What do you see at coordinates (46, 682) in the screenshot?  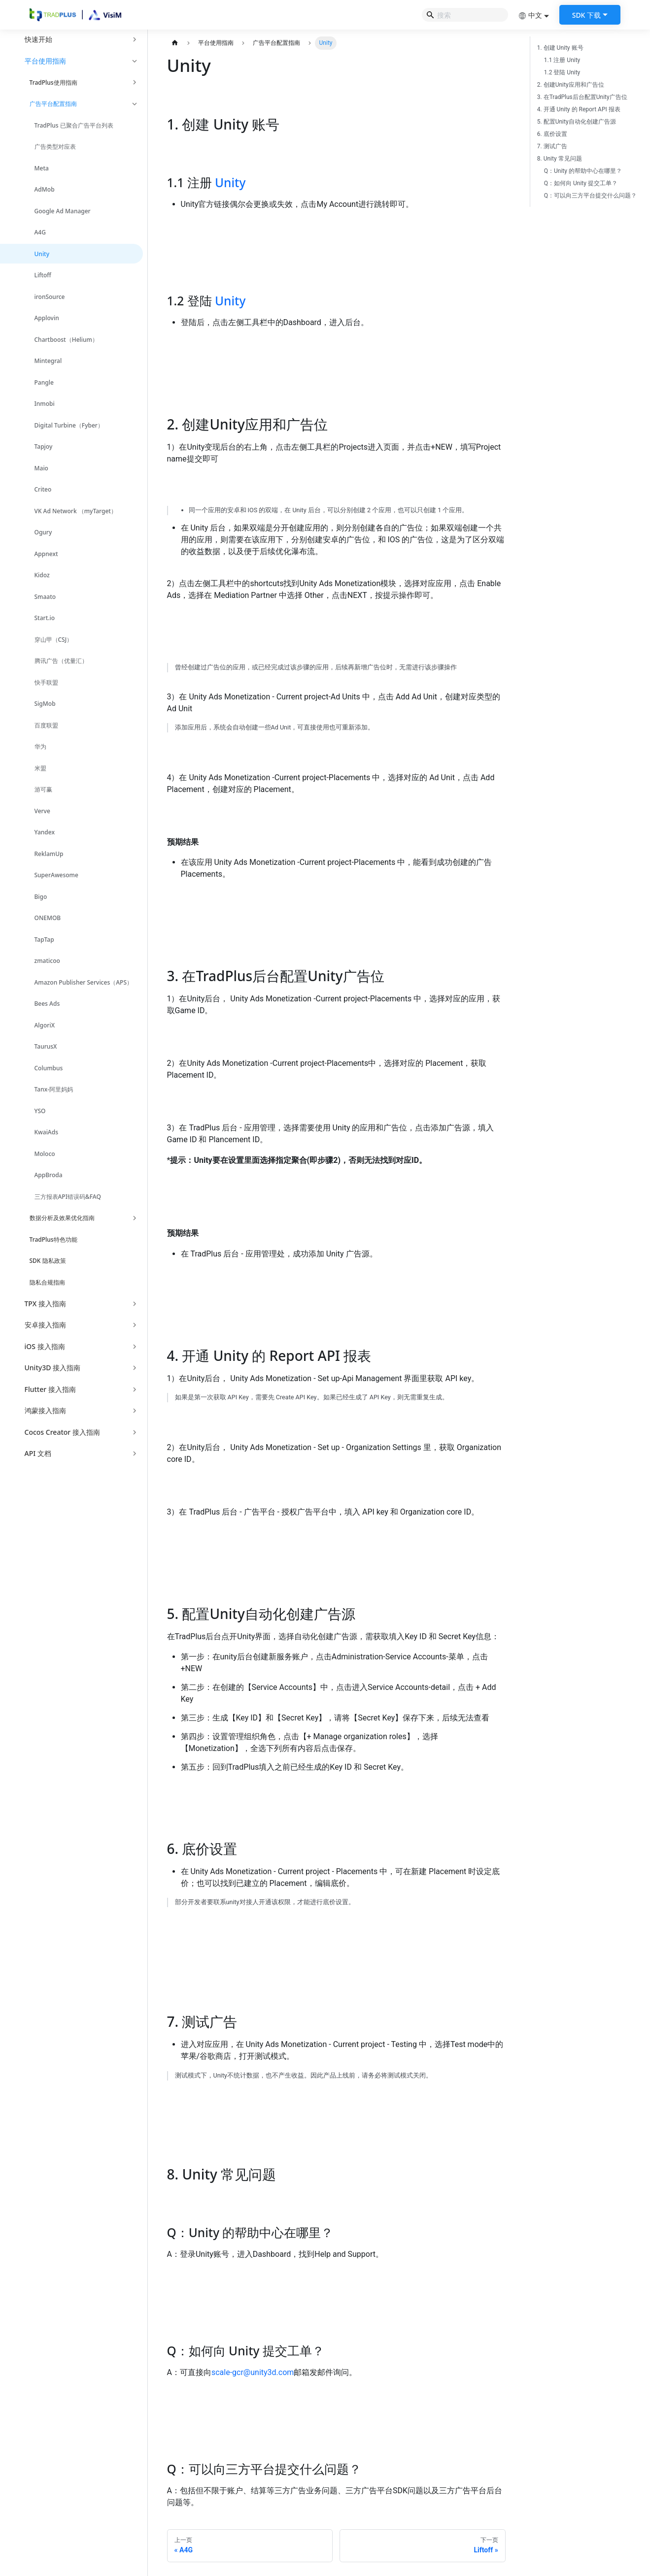 I see `快手联盟` at bounding box center [46, 682].